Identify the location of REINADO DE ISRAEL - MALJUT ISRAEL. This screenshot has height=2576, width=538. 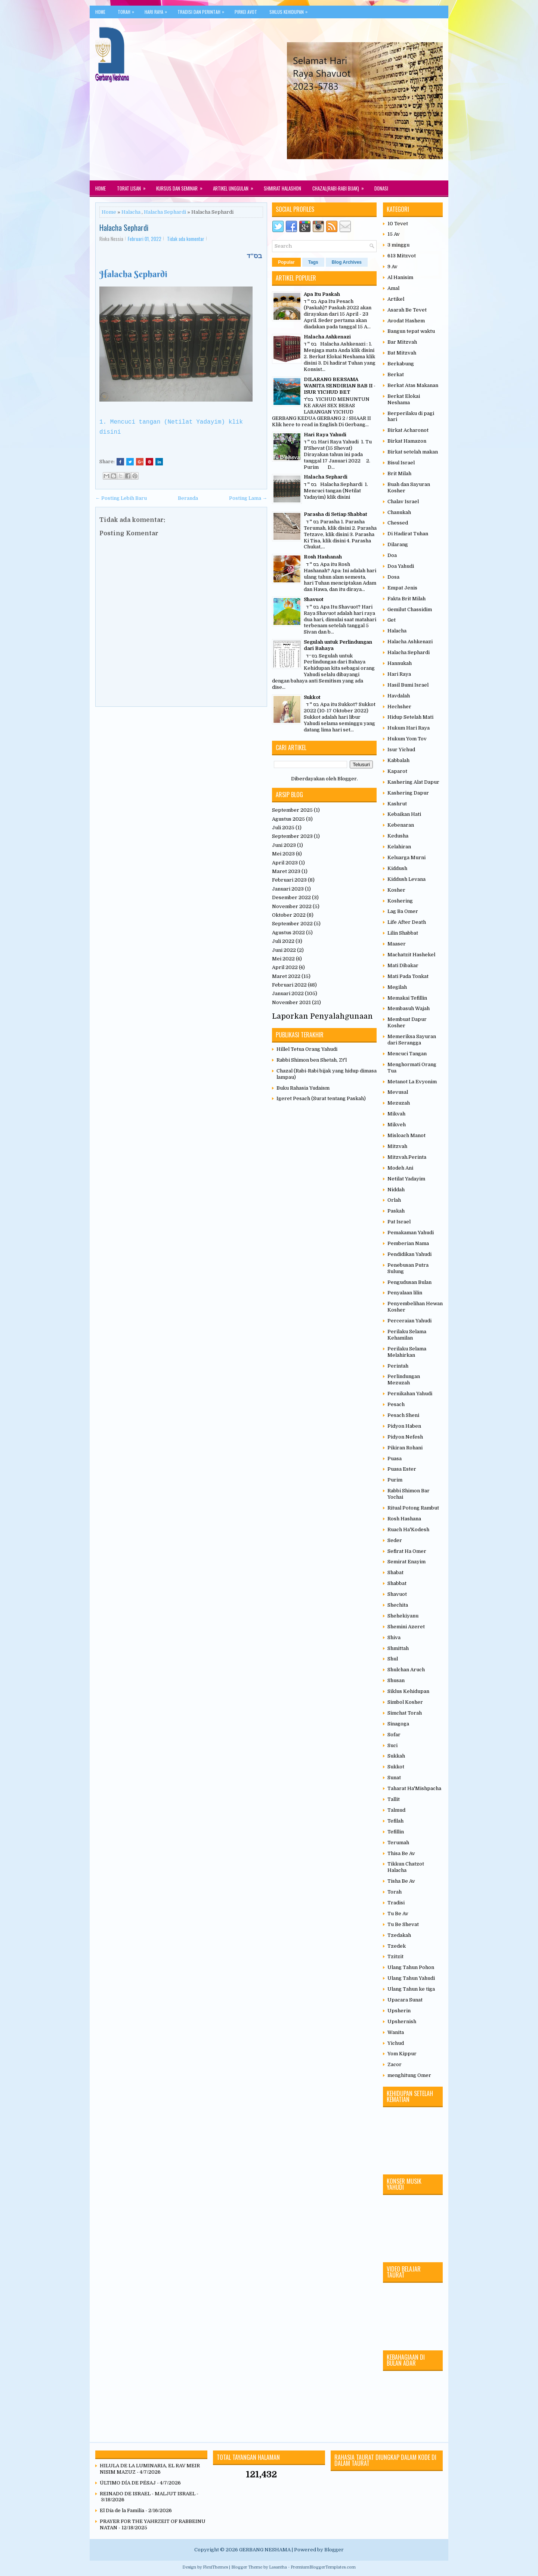
(147, 2493).